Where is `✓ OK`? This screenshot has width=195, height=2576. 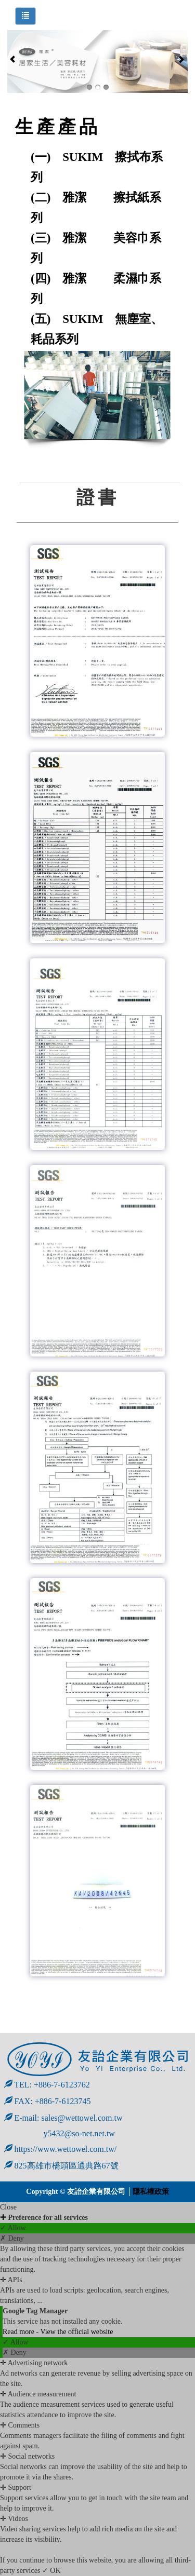
✓ OK is located at coordinates (51, 2570).